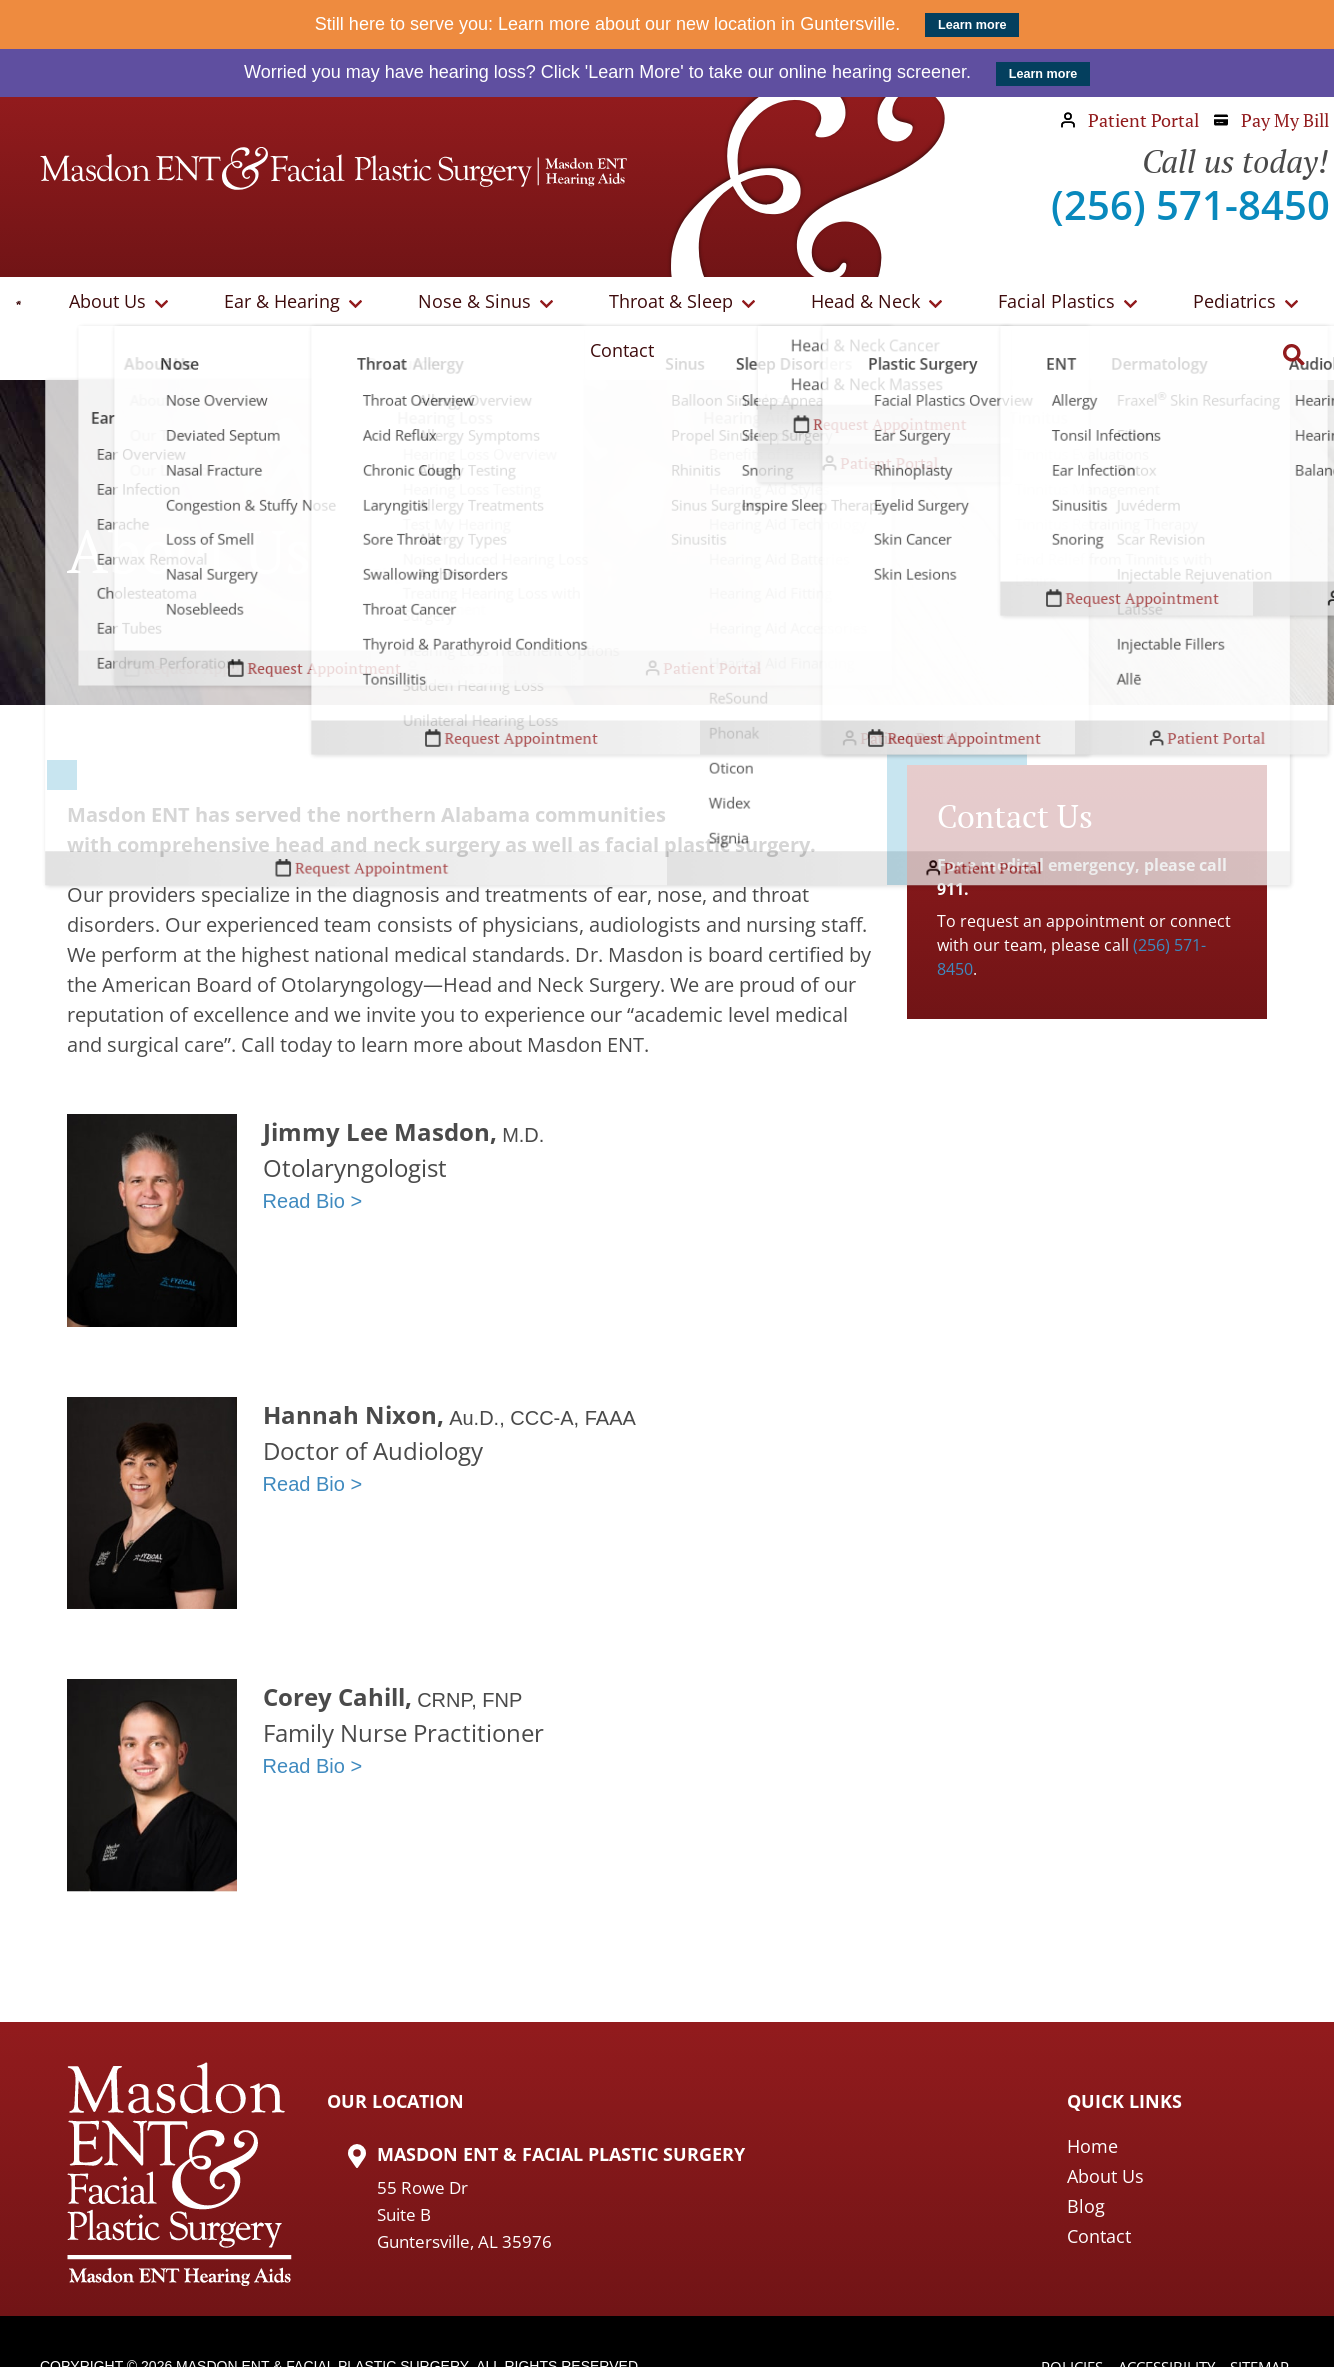  I want to click on Patient Portal, so click(1130, 120).